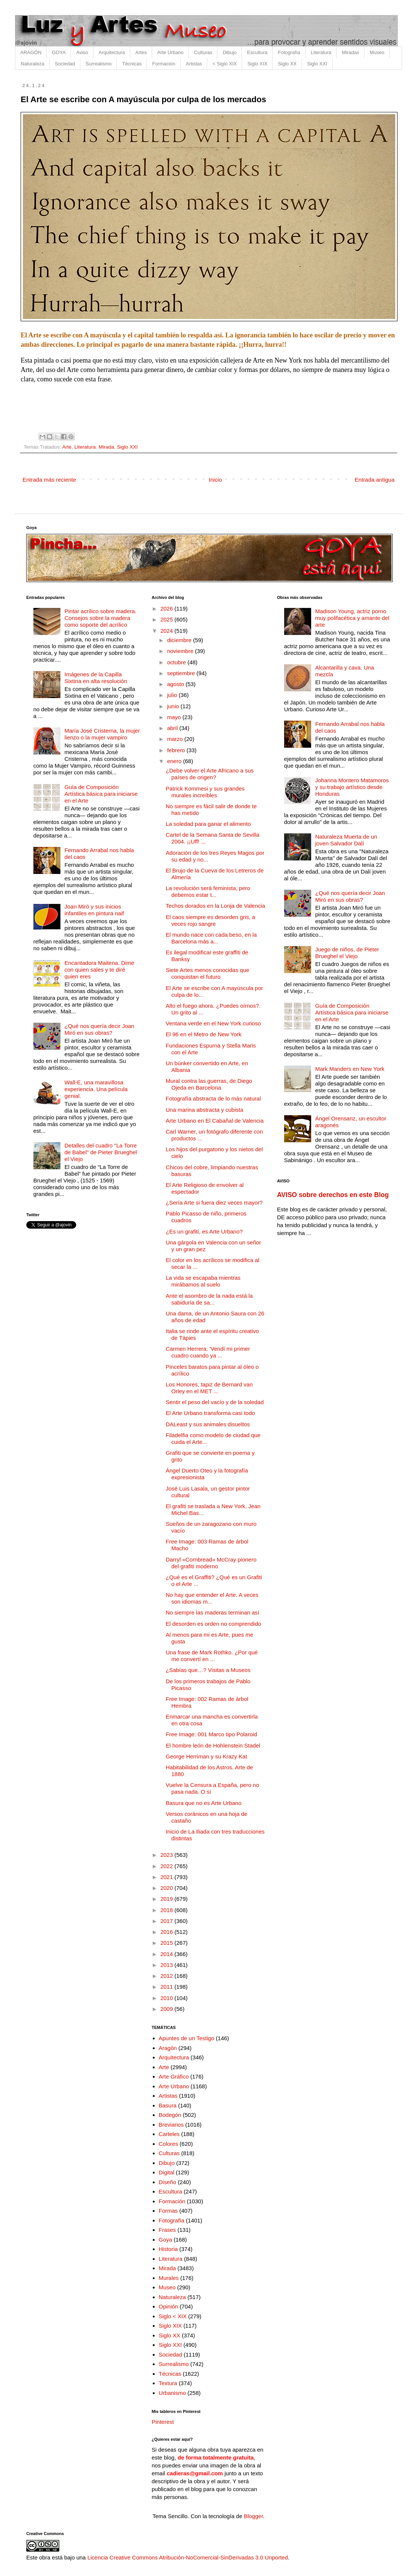 The image size is (417, 2576). I want to click on Ante el asombro de la nada está la sabiduría de sa..., so click(209, 1299).